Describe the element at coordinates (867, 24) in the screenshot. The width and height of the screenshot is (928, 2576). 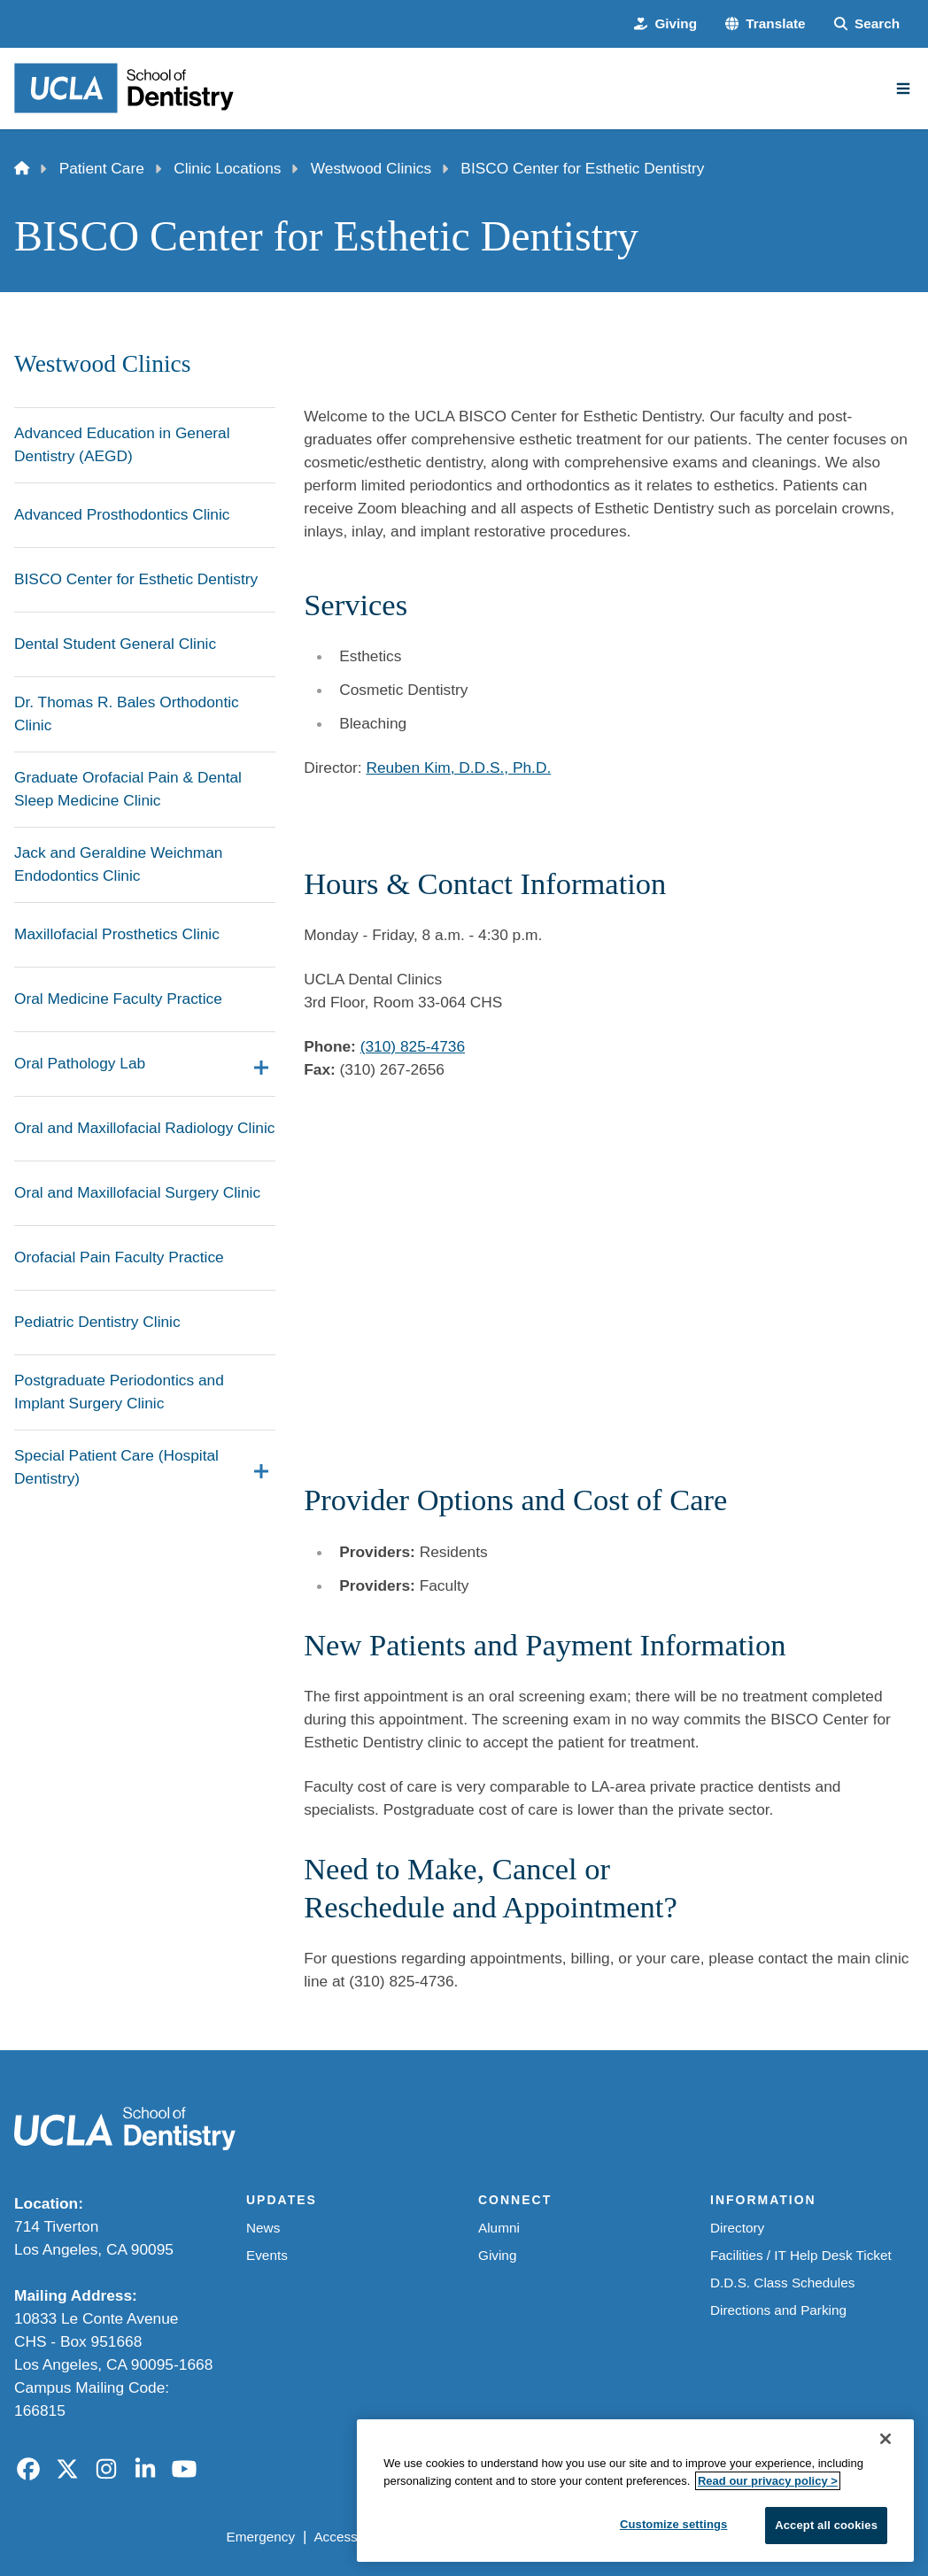
I see `[Search Form]` at that location.